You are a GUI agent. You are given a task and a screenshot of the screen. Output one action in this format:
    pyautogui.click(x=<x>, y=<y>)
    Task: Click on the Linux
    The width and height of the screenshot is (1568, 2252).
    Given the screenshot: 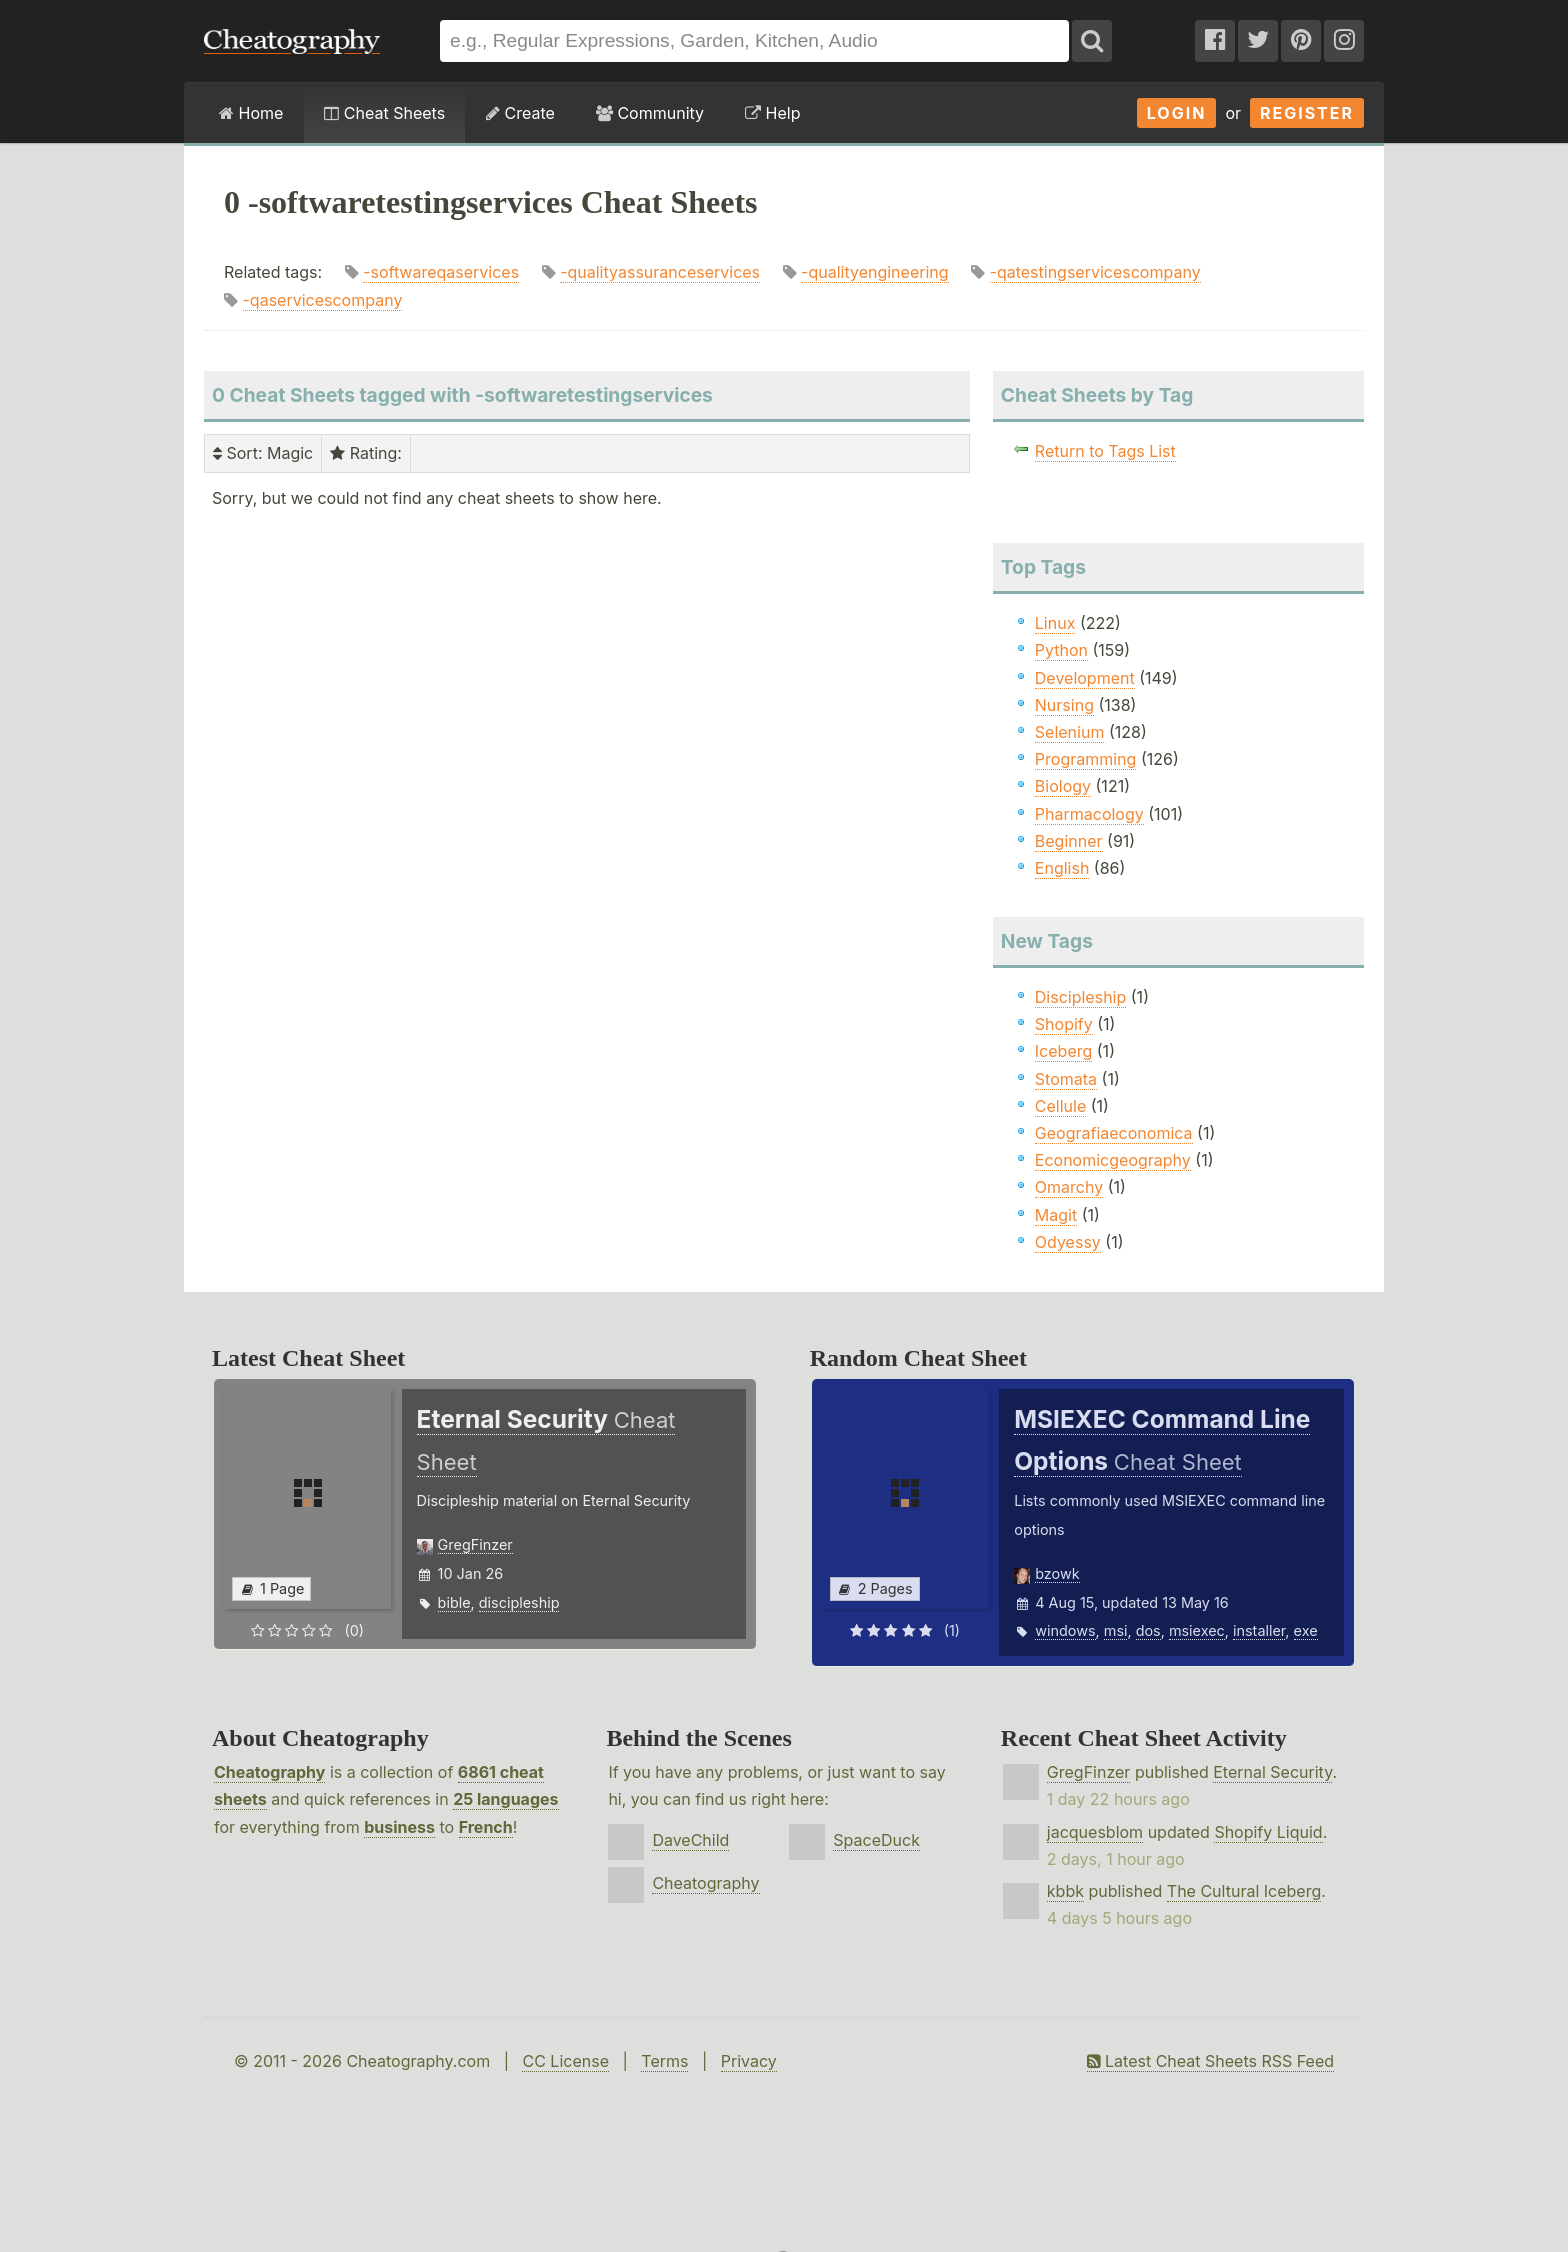 What is the action you would take?
    pyautogui.click(x=1055, y=623)
    